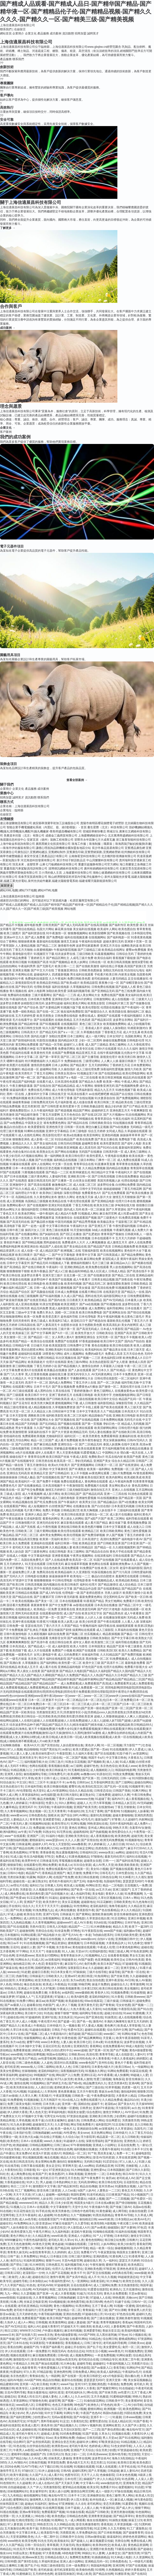 Image resolution: width=154 pixels, height=2576 pixels. I want to click on 九一韩剧网, so click(52, 2376).